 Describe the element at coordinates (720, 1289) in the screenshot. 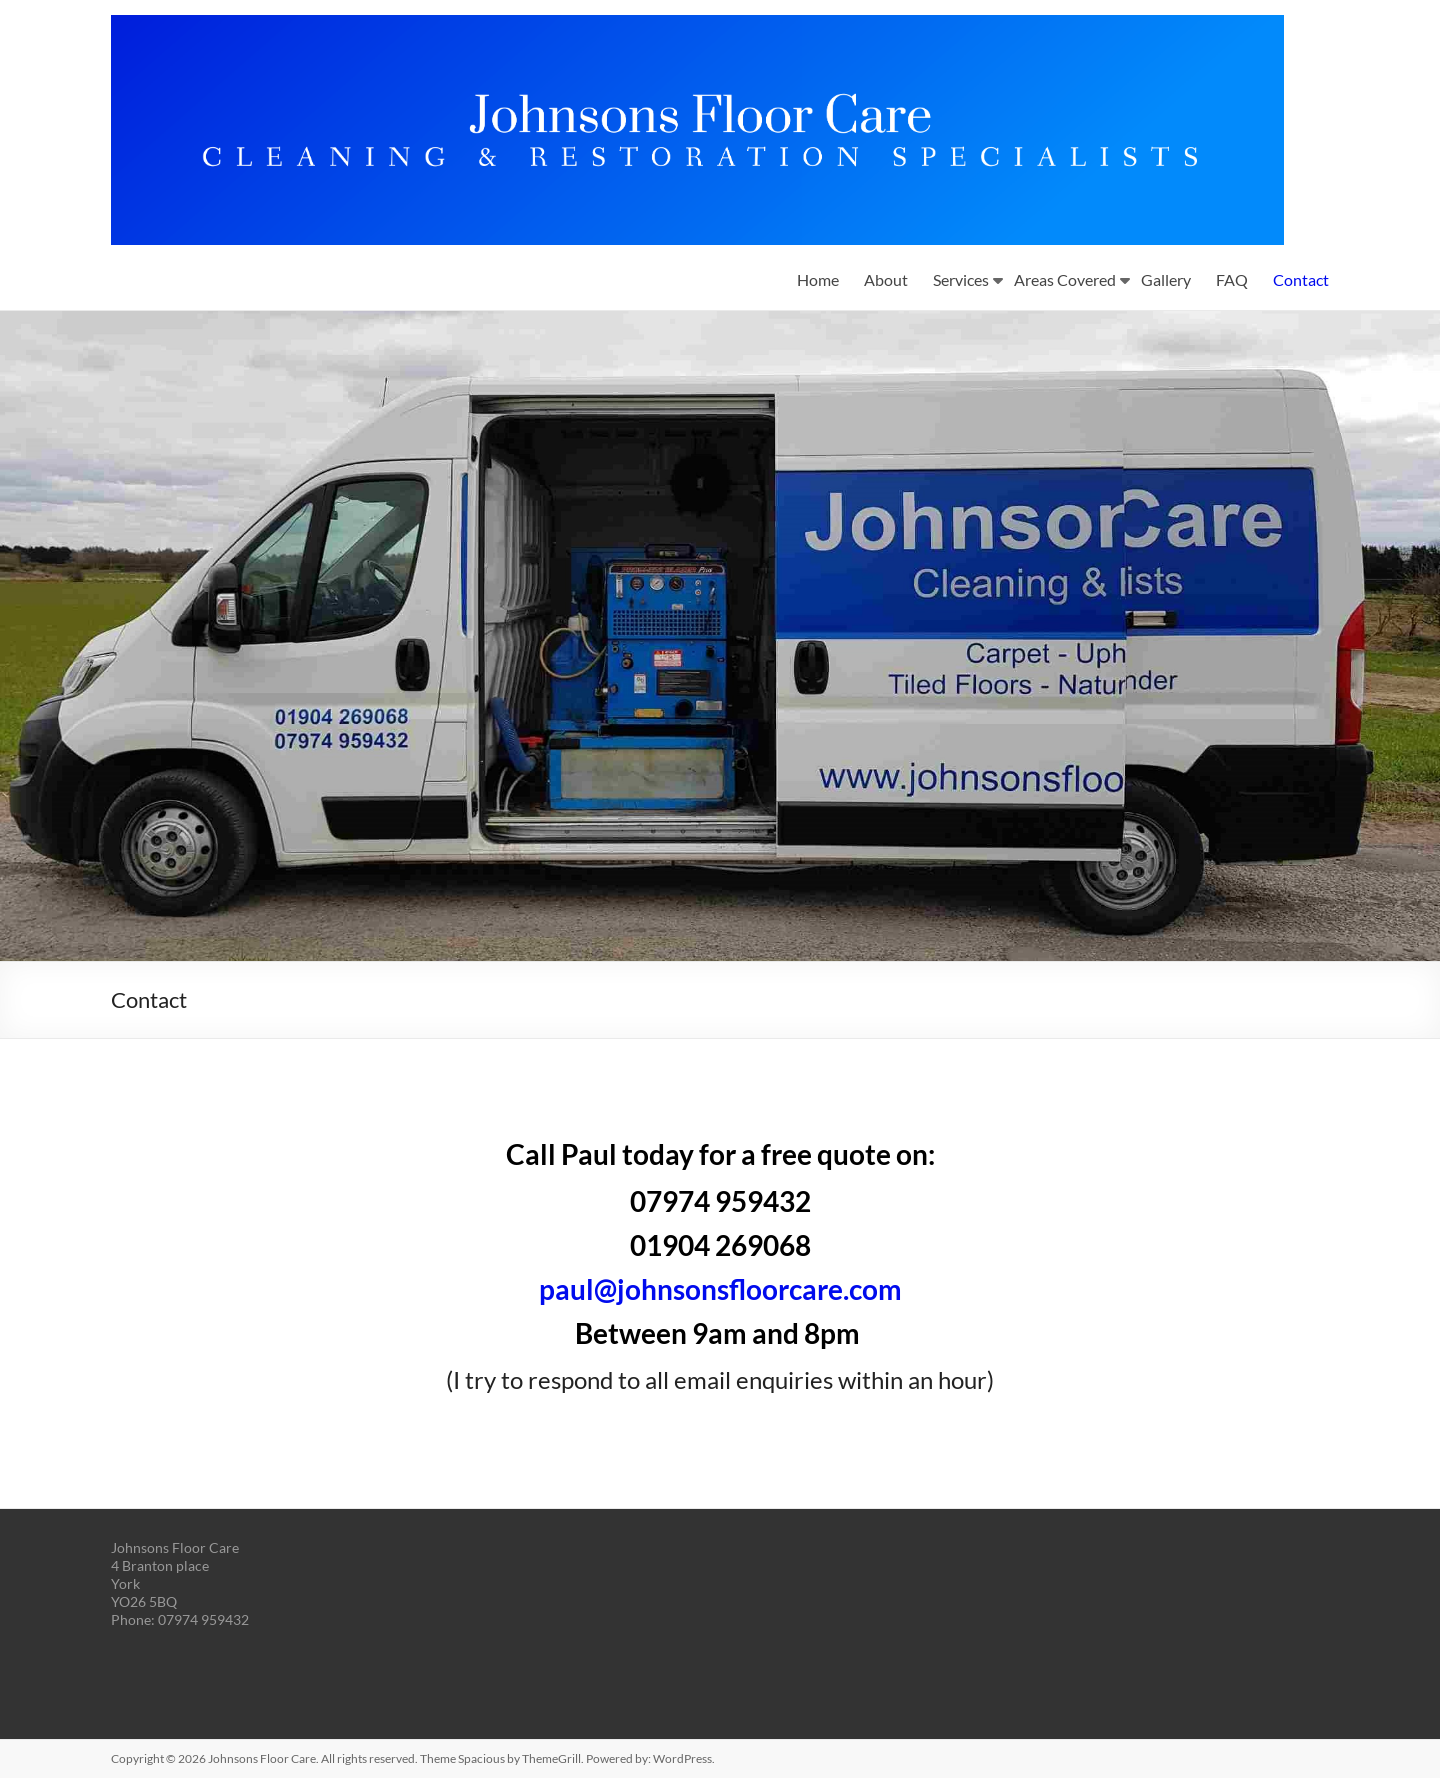

I see `paul@johnsonsfloorcare.com` at that location.